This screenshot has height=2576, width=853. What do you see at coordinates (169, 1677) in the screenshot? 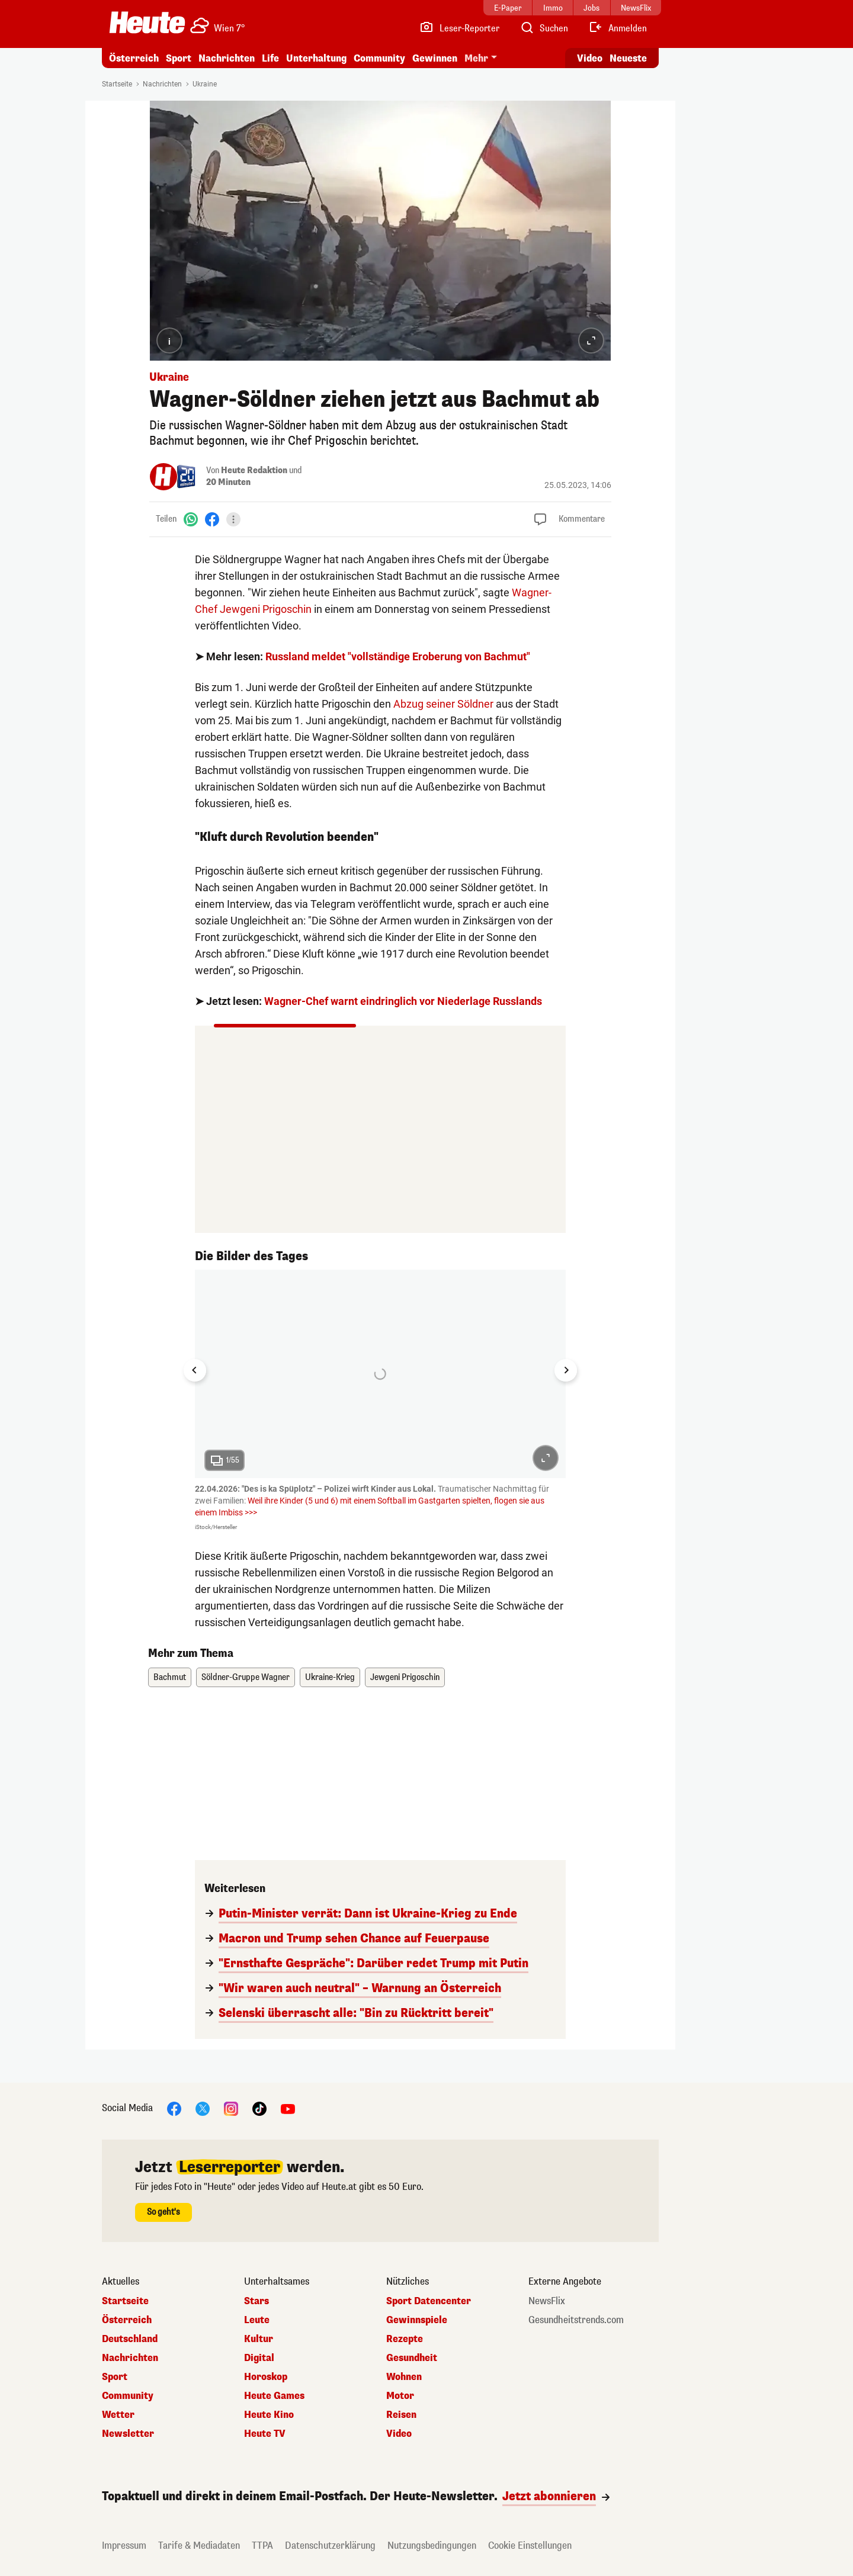
I see `Bachmut` at bounding box center [169, 1677].